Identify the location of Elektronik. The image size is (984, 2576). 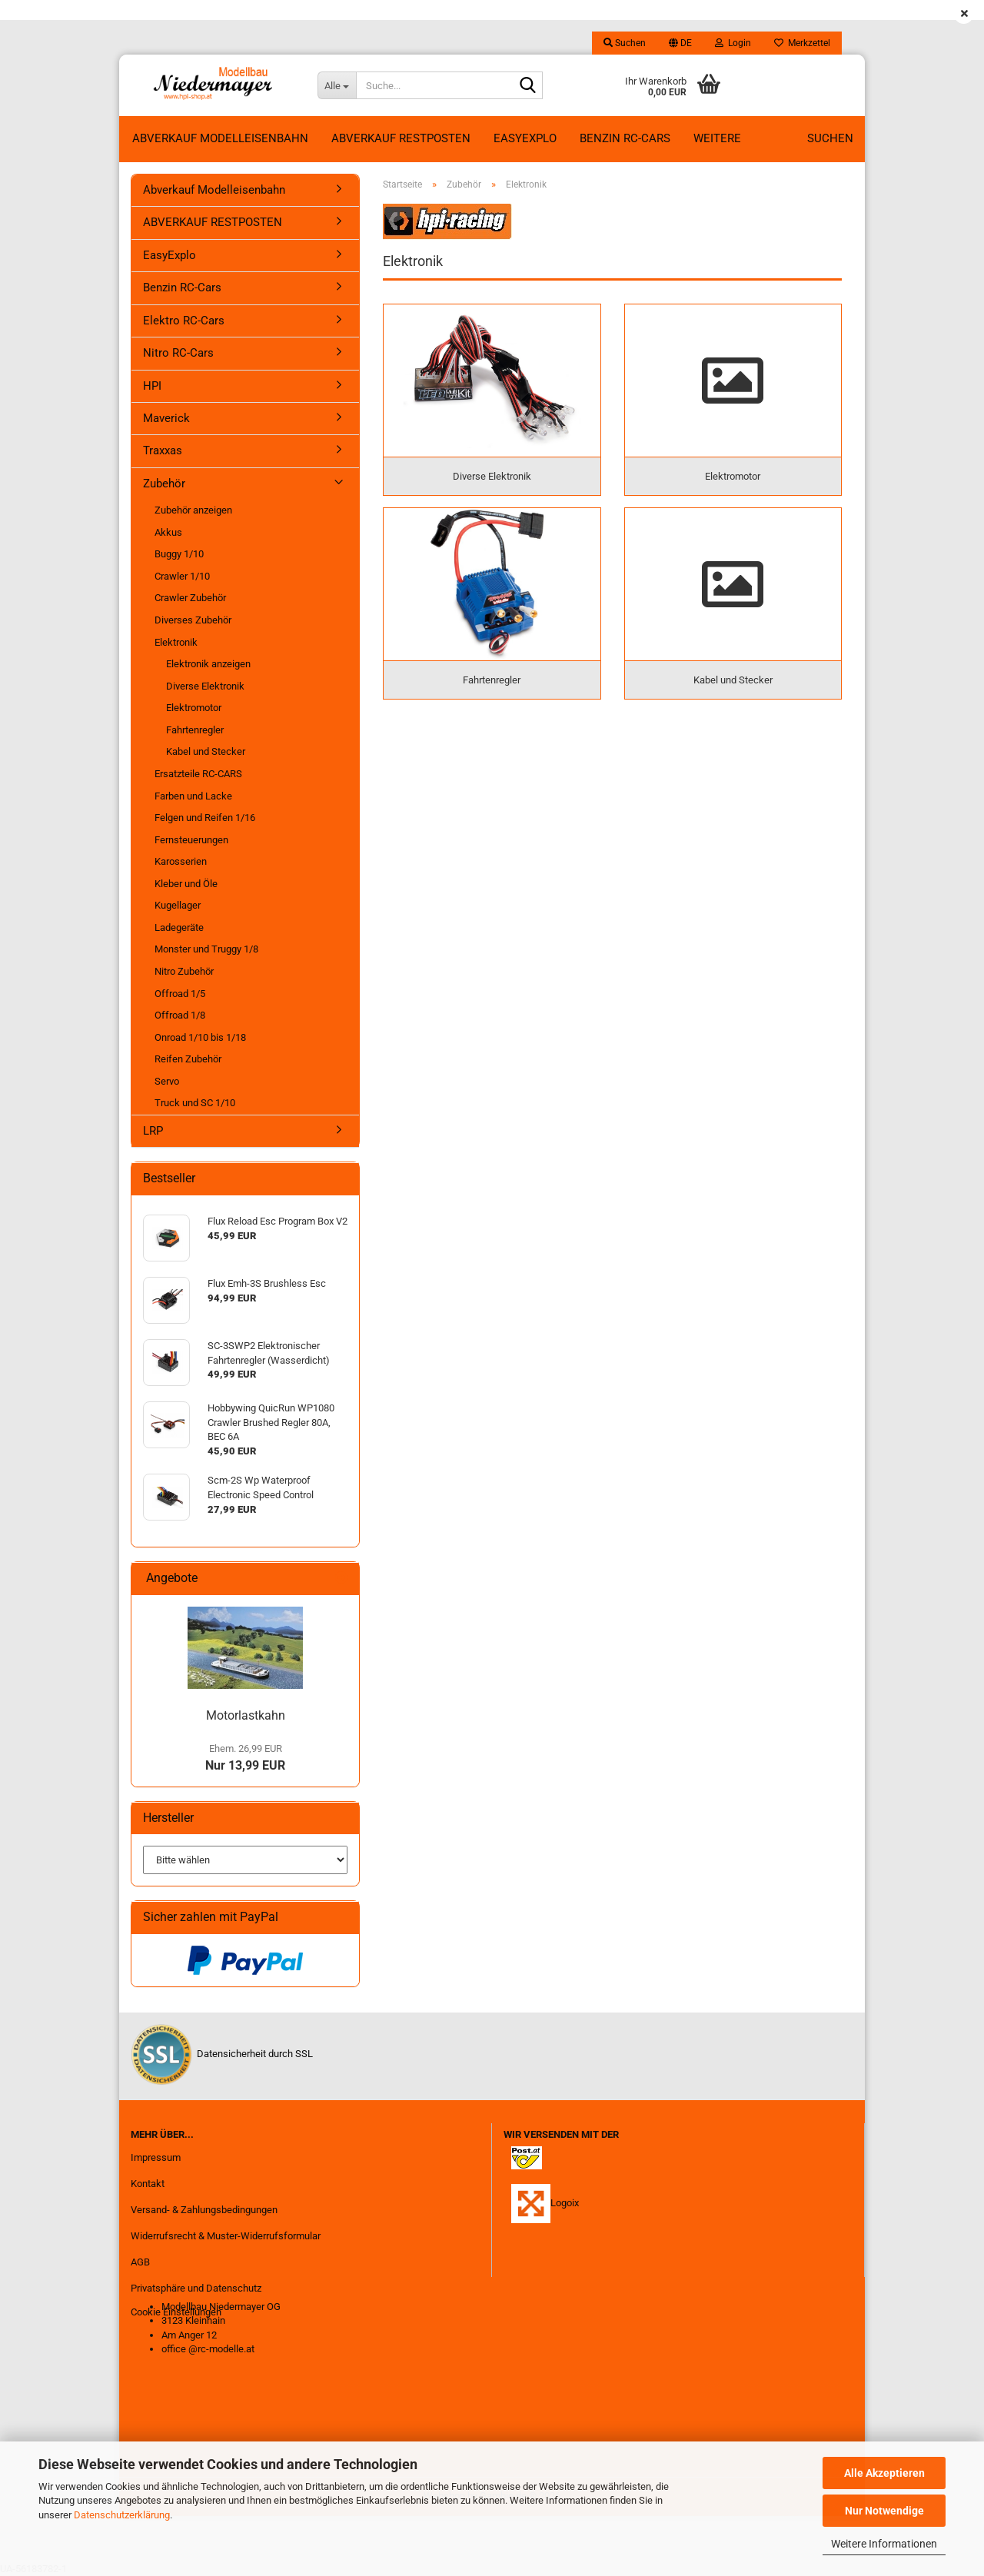
(176, 642).